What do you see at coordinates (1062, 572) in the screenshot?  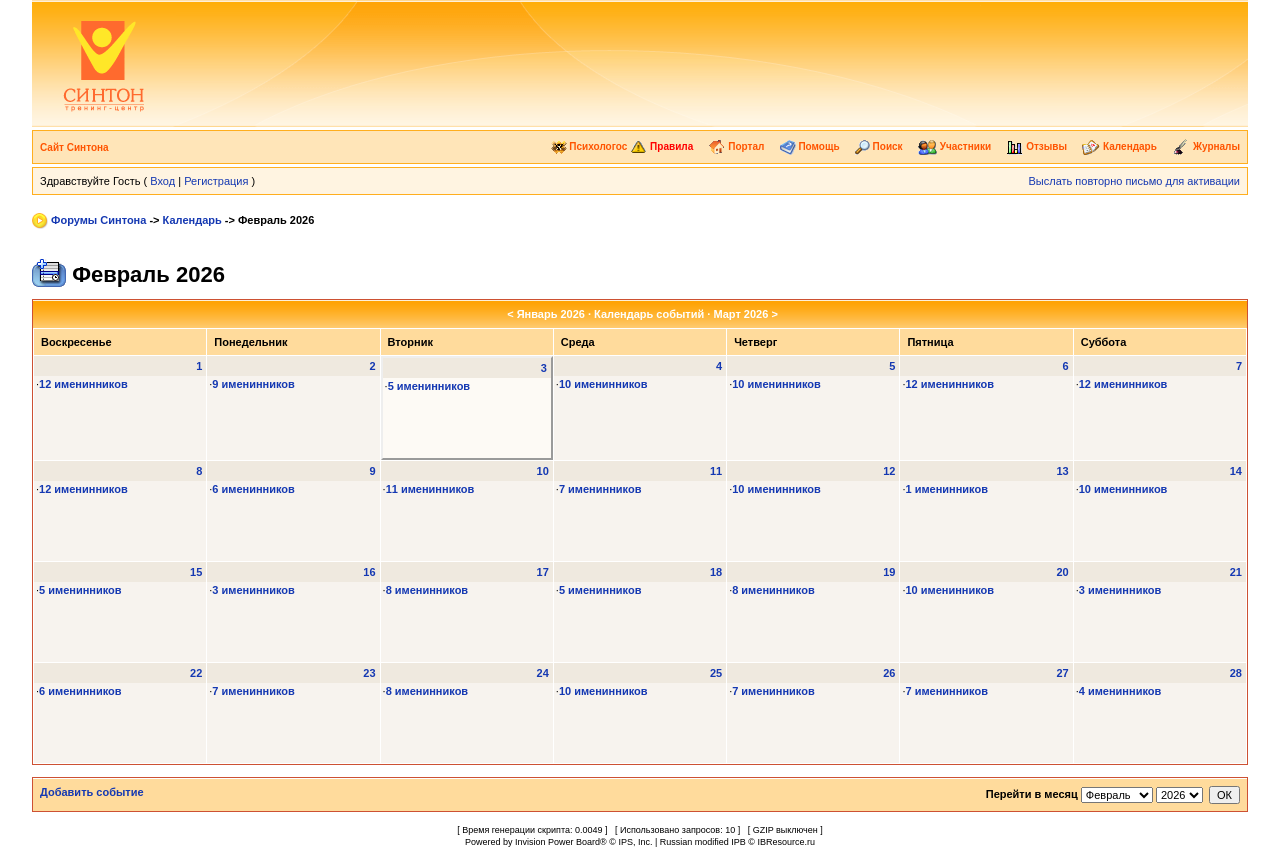 I see `20` at bounding box center [1062, 572].